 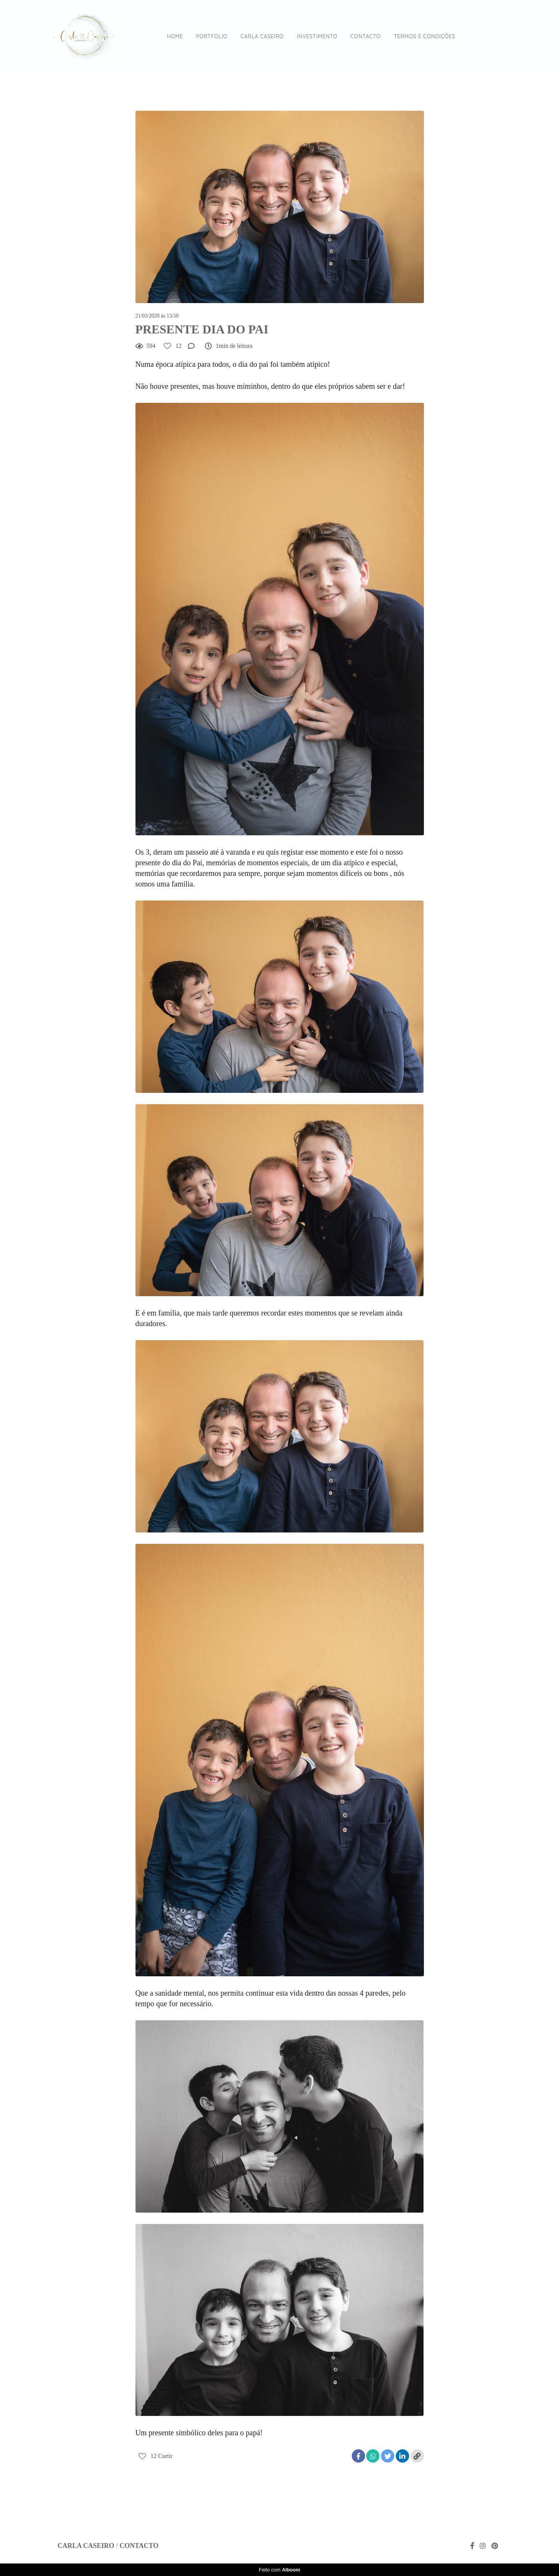 What do you see at coordinates (139, 2545) in the screenshot?
I see `Contacto` at bounding box center [139, 2545].